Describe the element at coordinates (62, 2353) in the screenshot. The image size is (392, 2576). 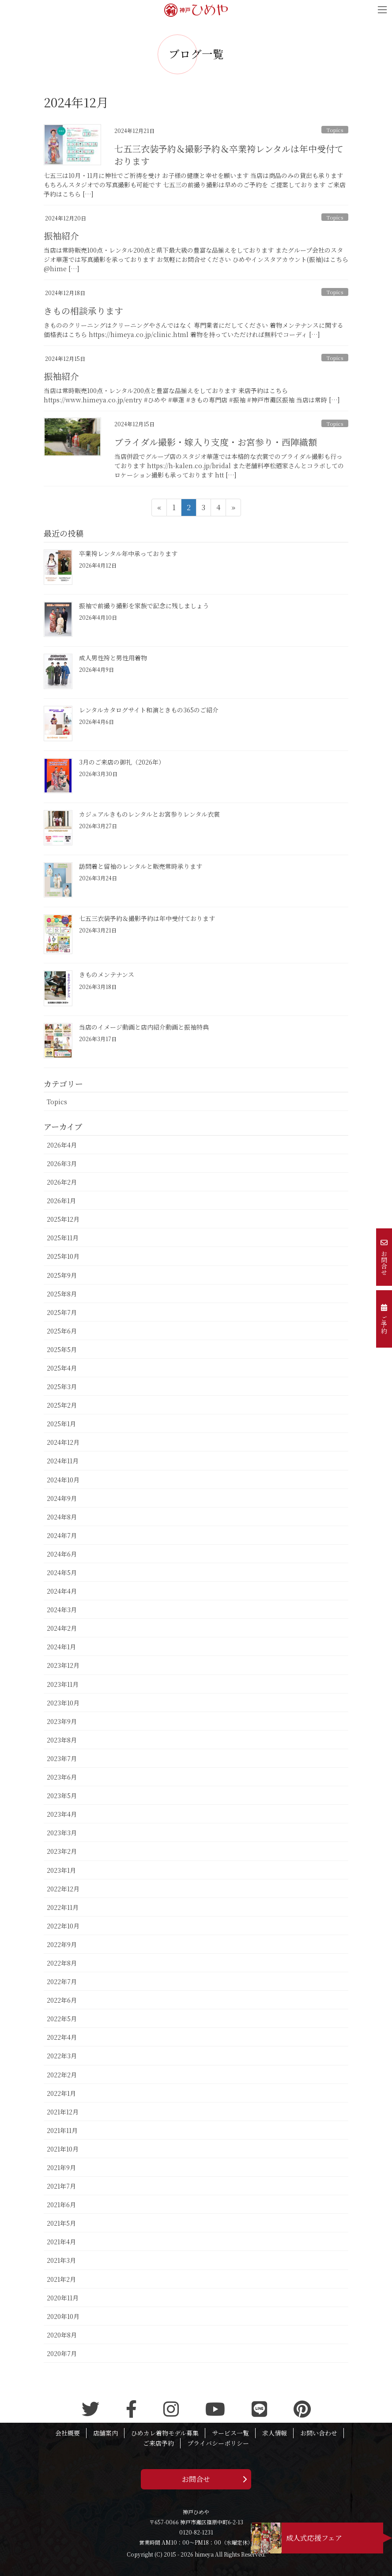
I see `2020年7月` at that location.